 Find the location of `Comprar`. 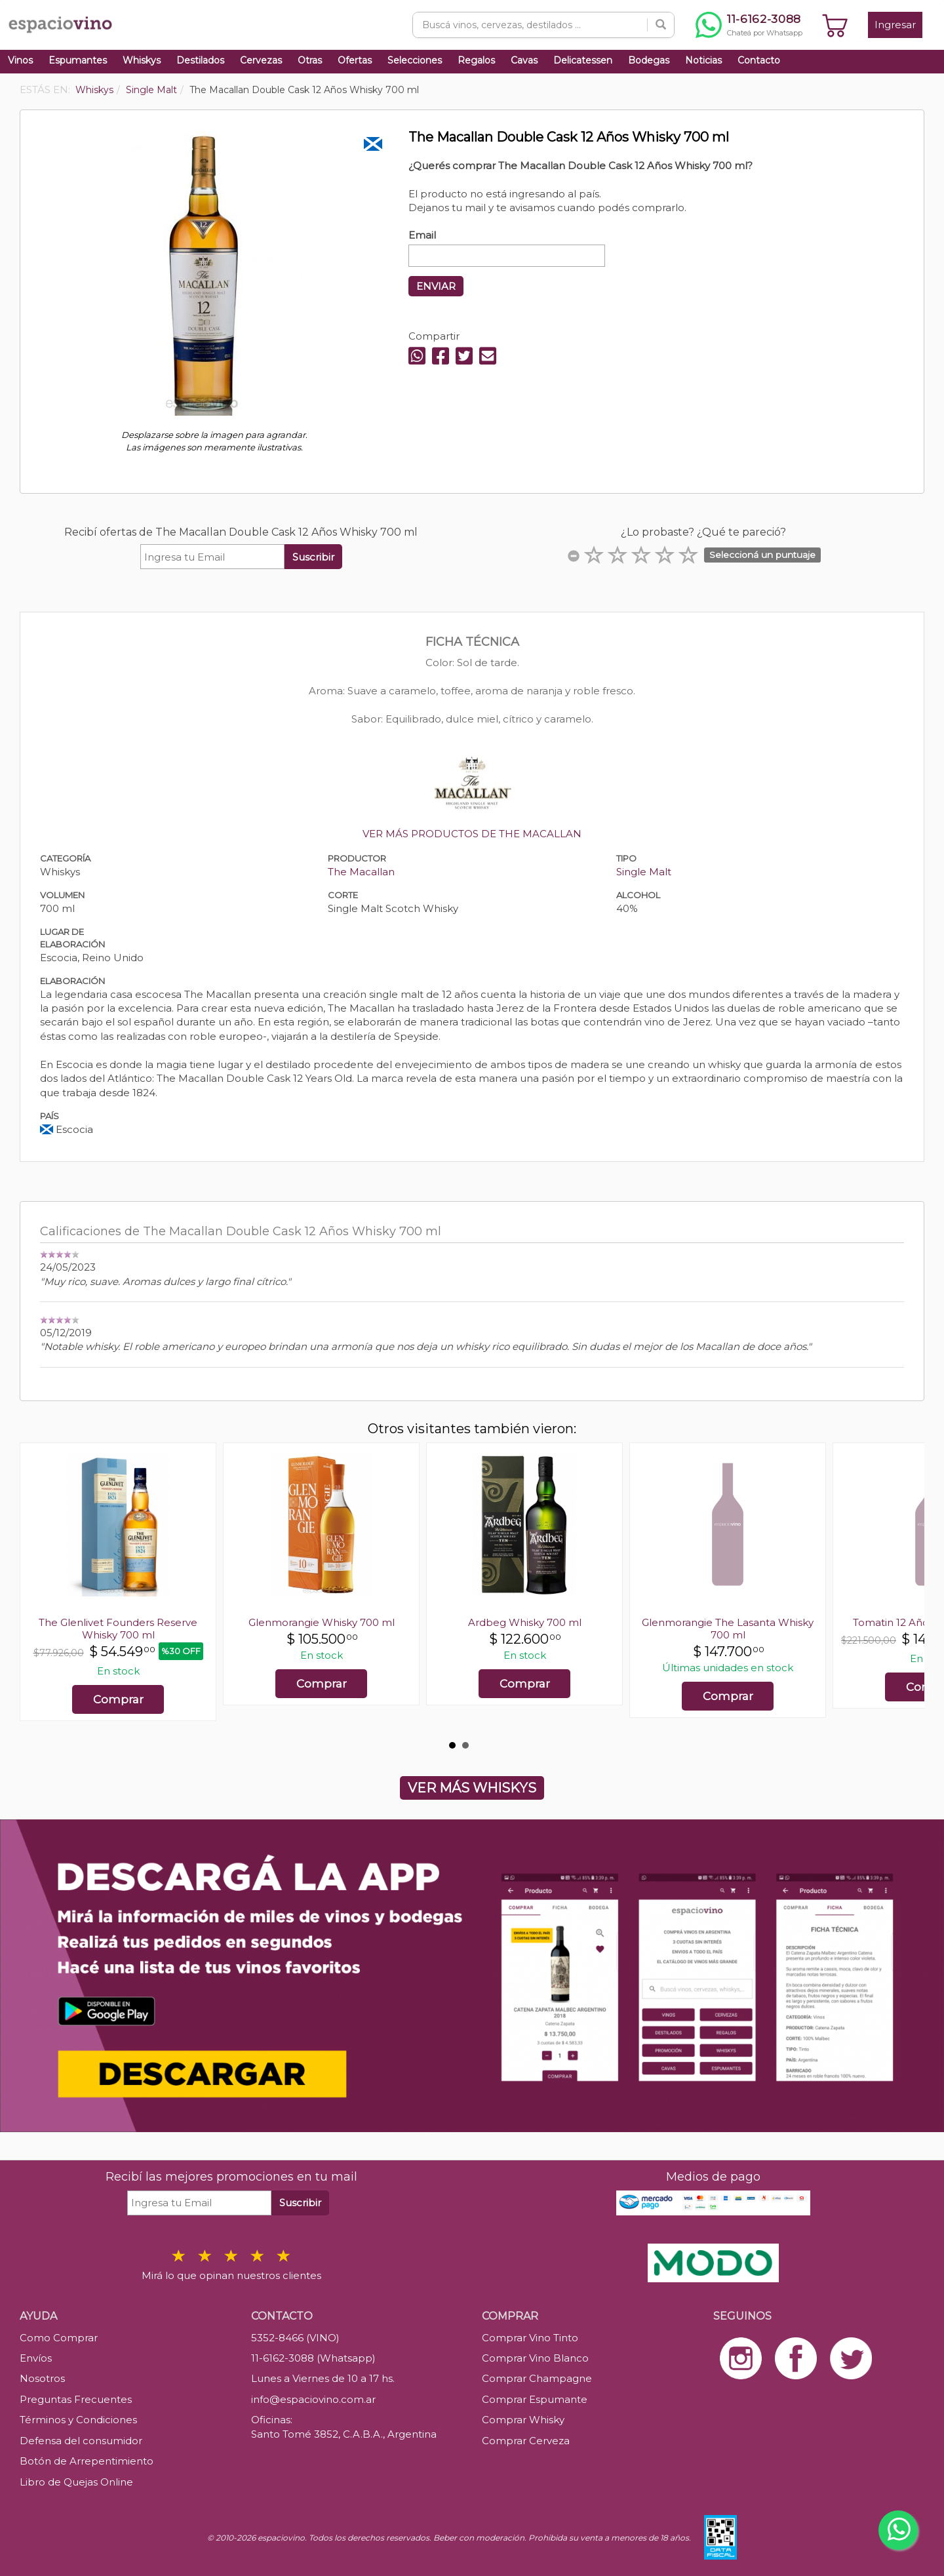

Comprar is located at coordinates (118, 1699).